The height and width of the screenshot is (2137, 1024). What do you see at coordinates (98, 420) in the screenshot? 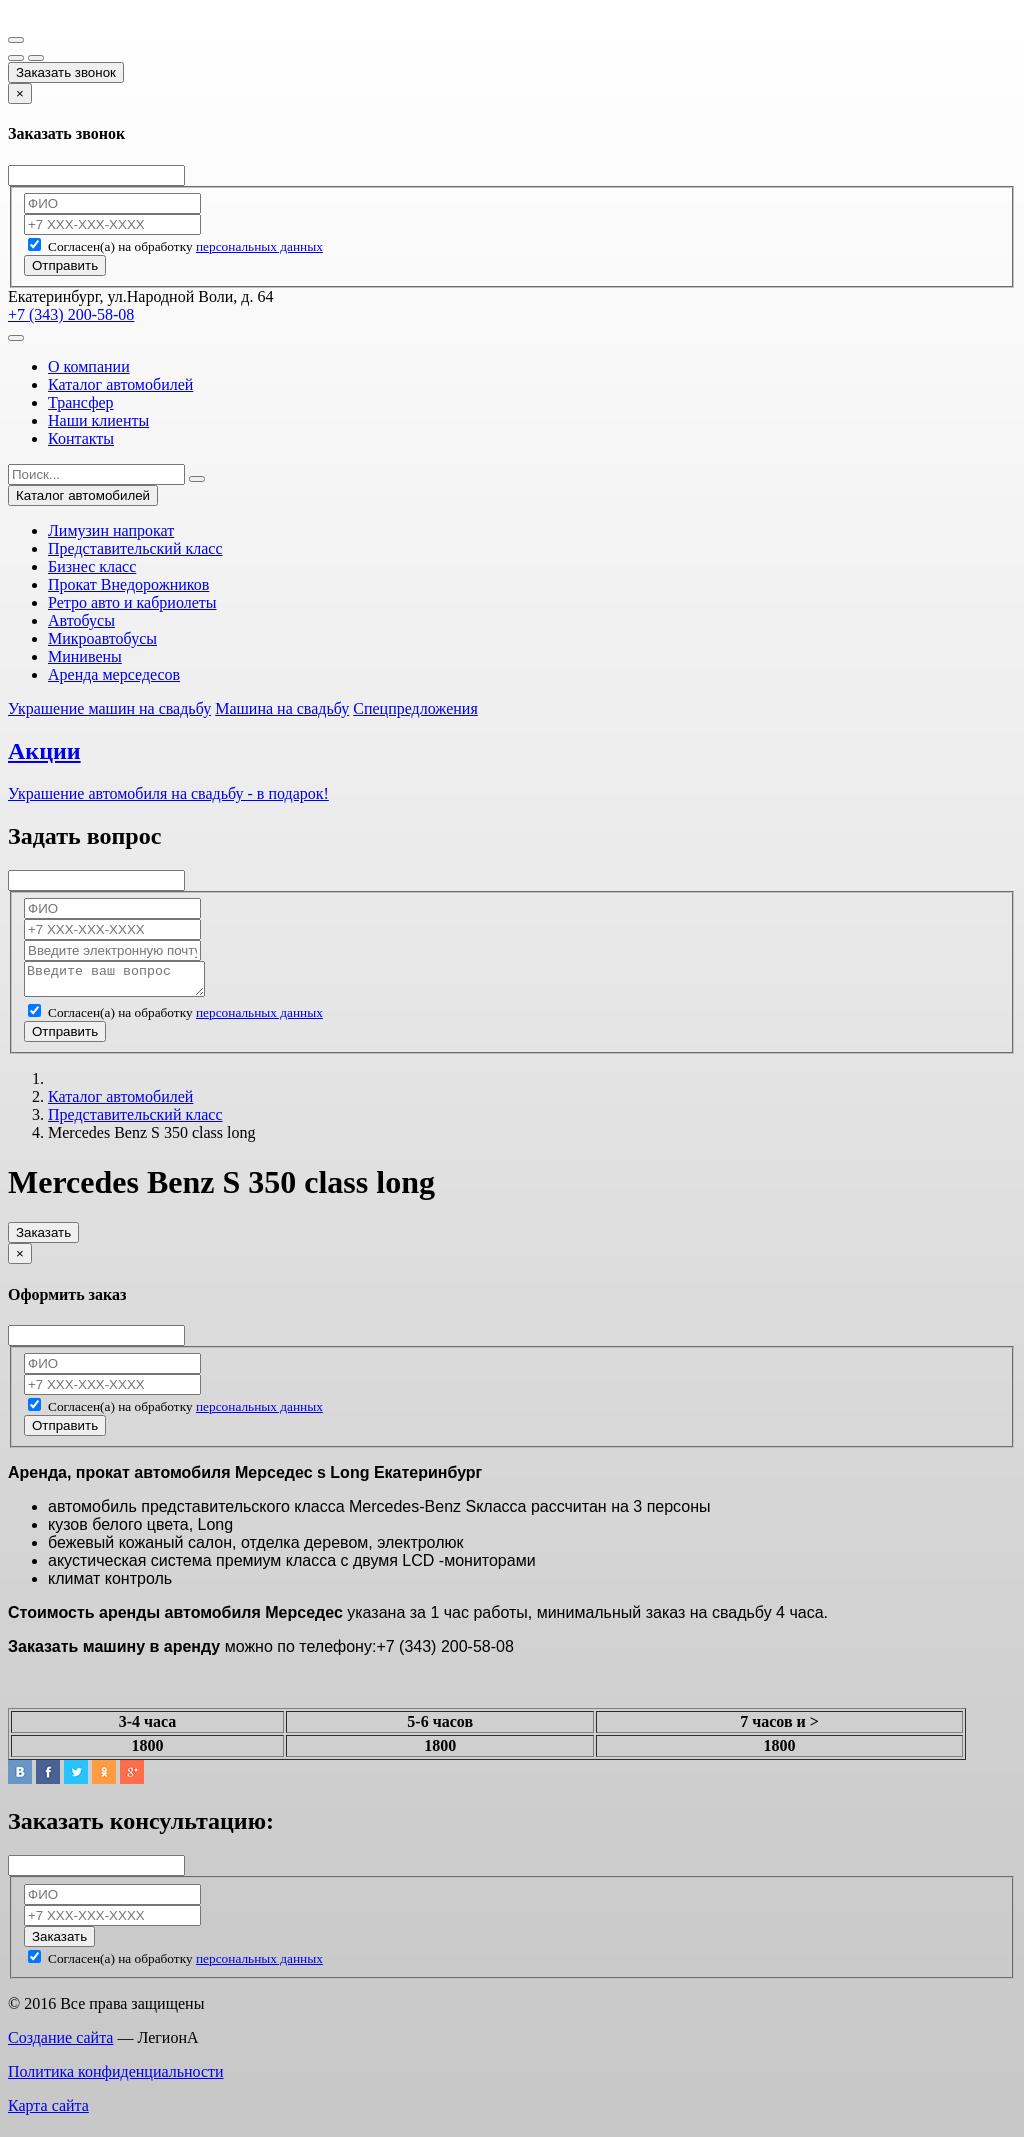
I see `Наши клиенты` at bounding box center [98, 420].